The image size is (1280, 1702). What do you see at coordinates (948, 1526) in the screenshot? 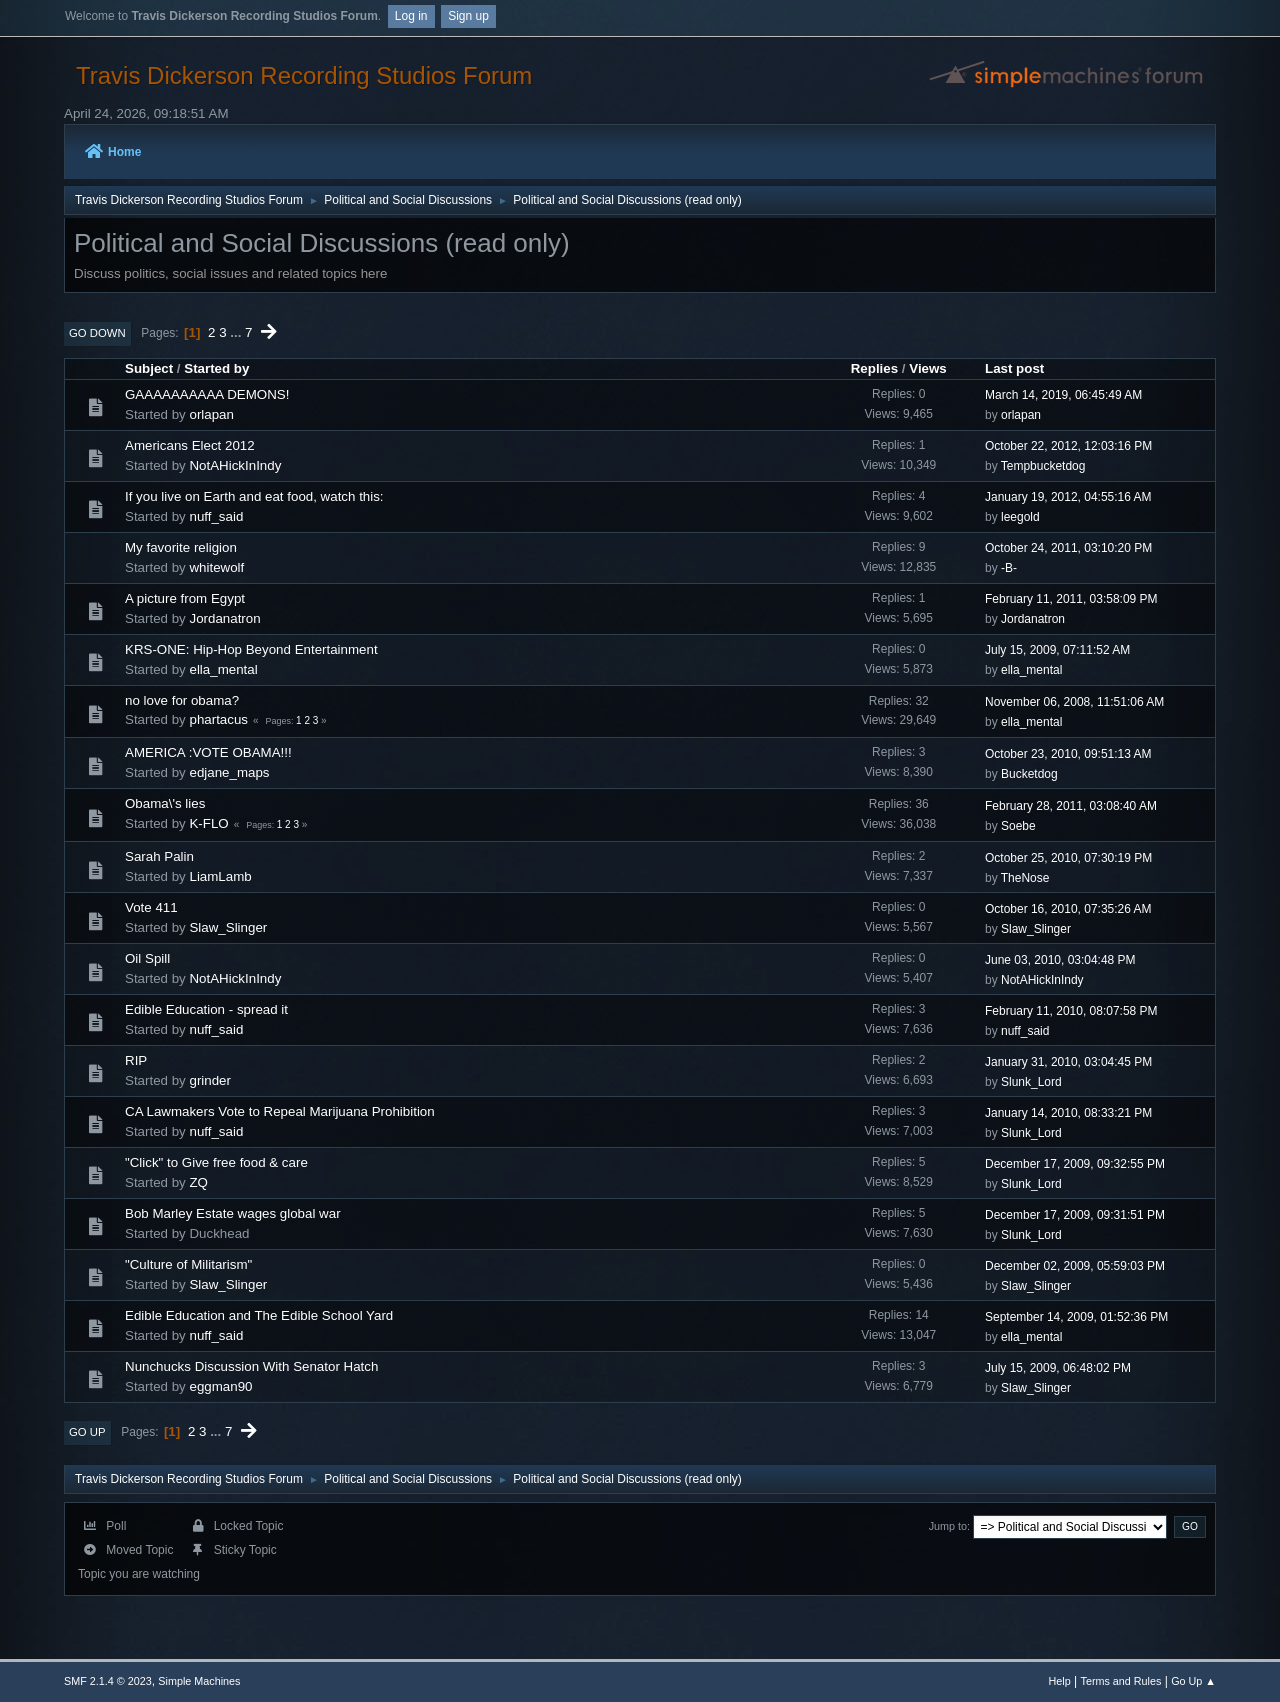
I see `Jump to` at bounding box center [948, 1526].